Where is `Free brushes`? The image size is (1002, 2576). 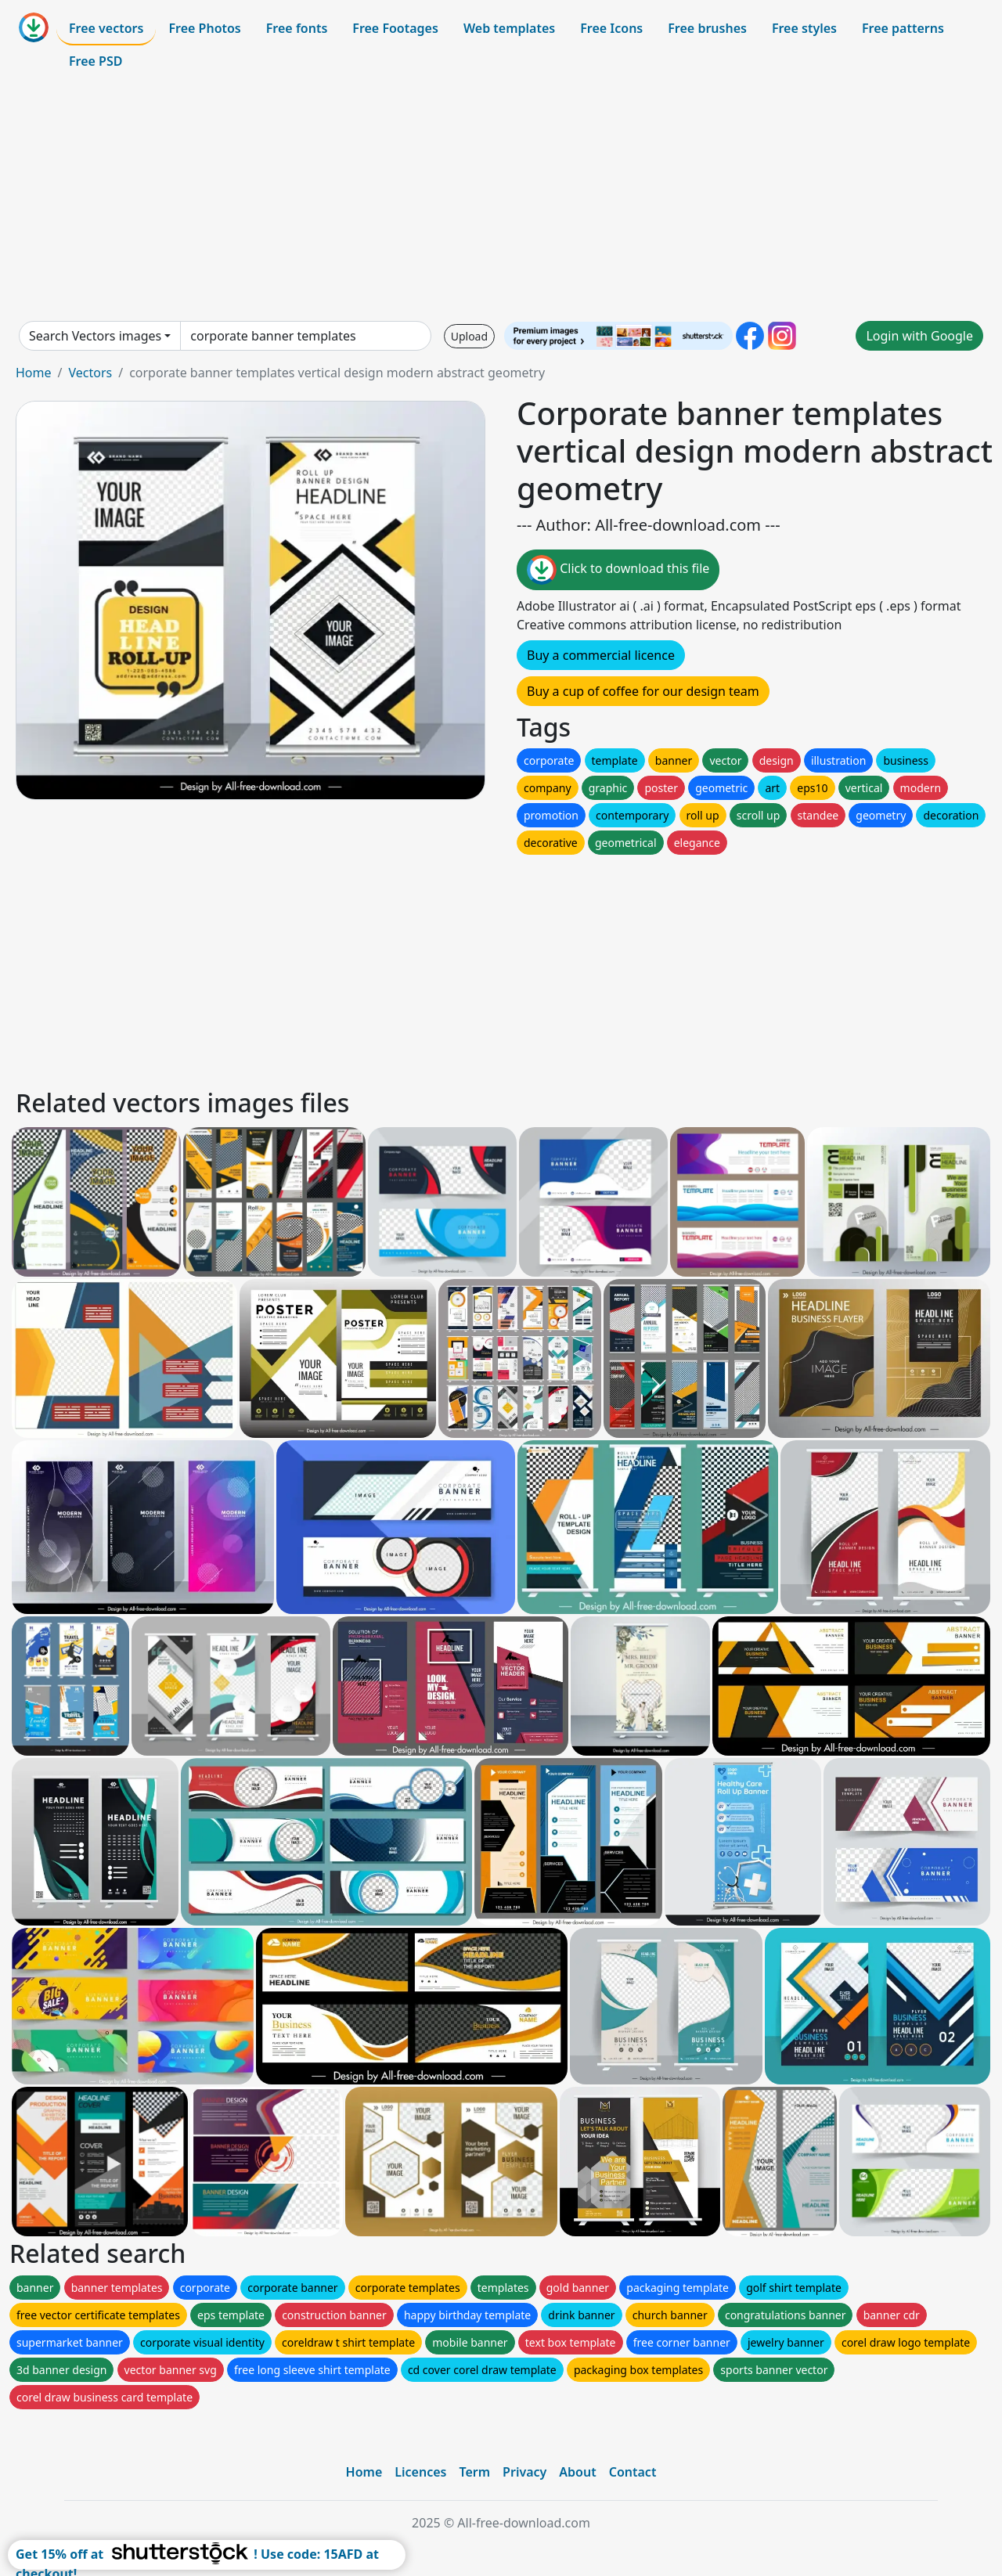
Free brushes is located at coordinates (707, 28).